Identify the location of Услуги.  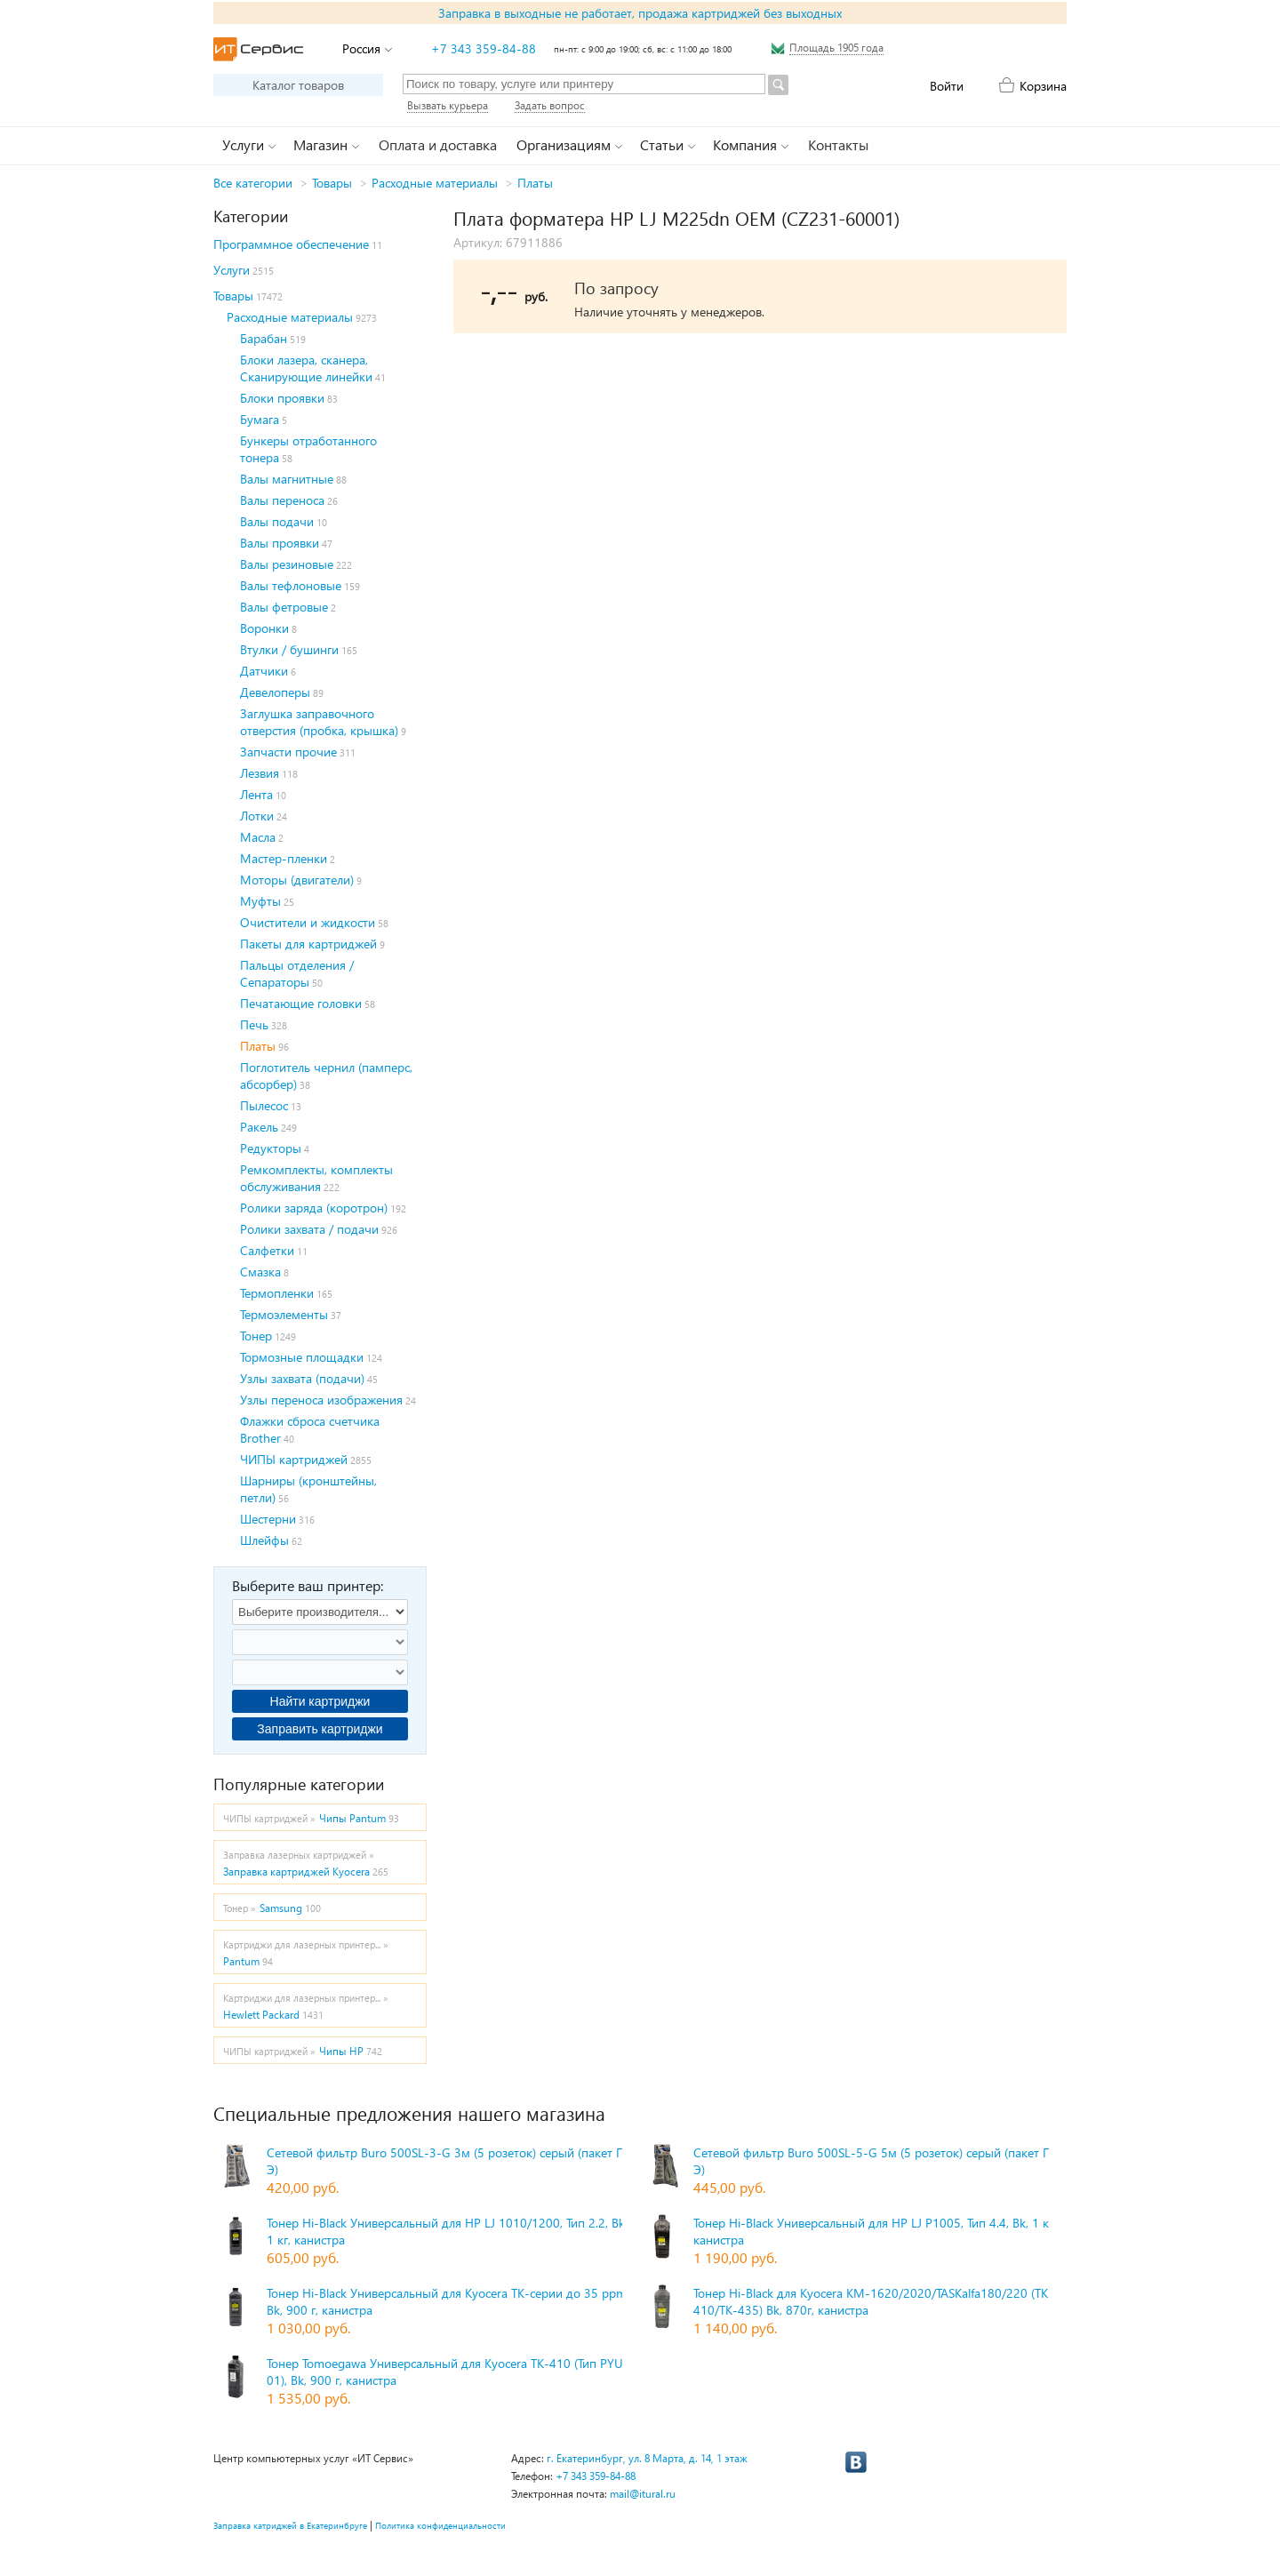
(231, 269).